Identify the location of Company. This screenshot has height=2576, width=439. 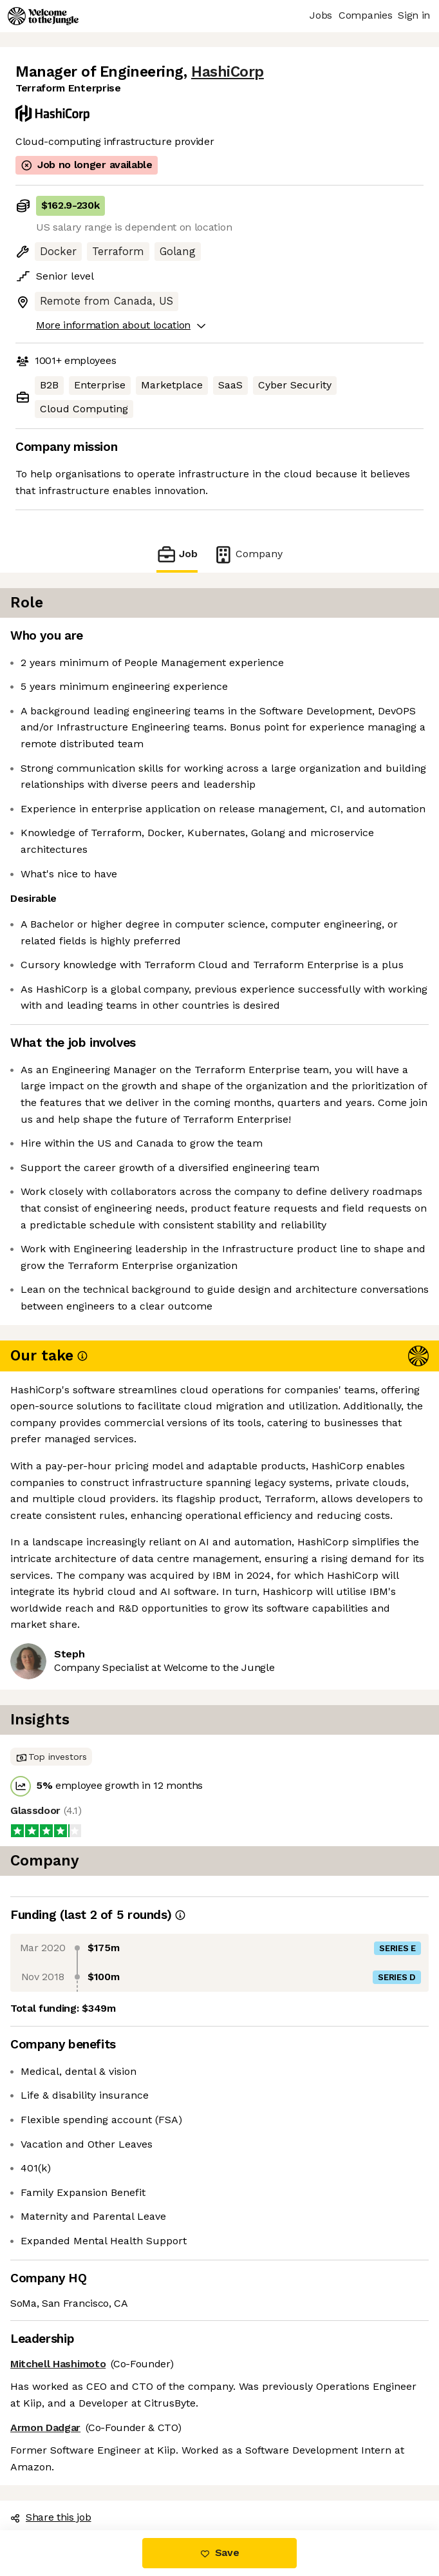
(248, 554).